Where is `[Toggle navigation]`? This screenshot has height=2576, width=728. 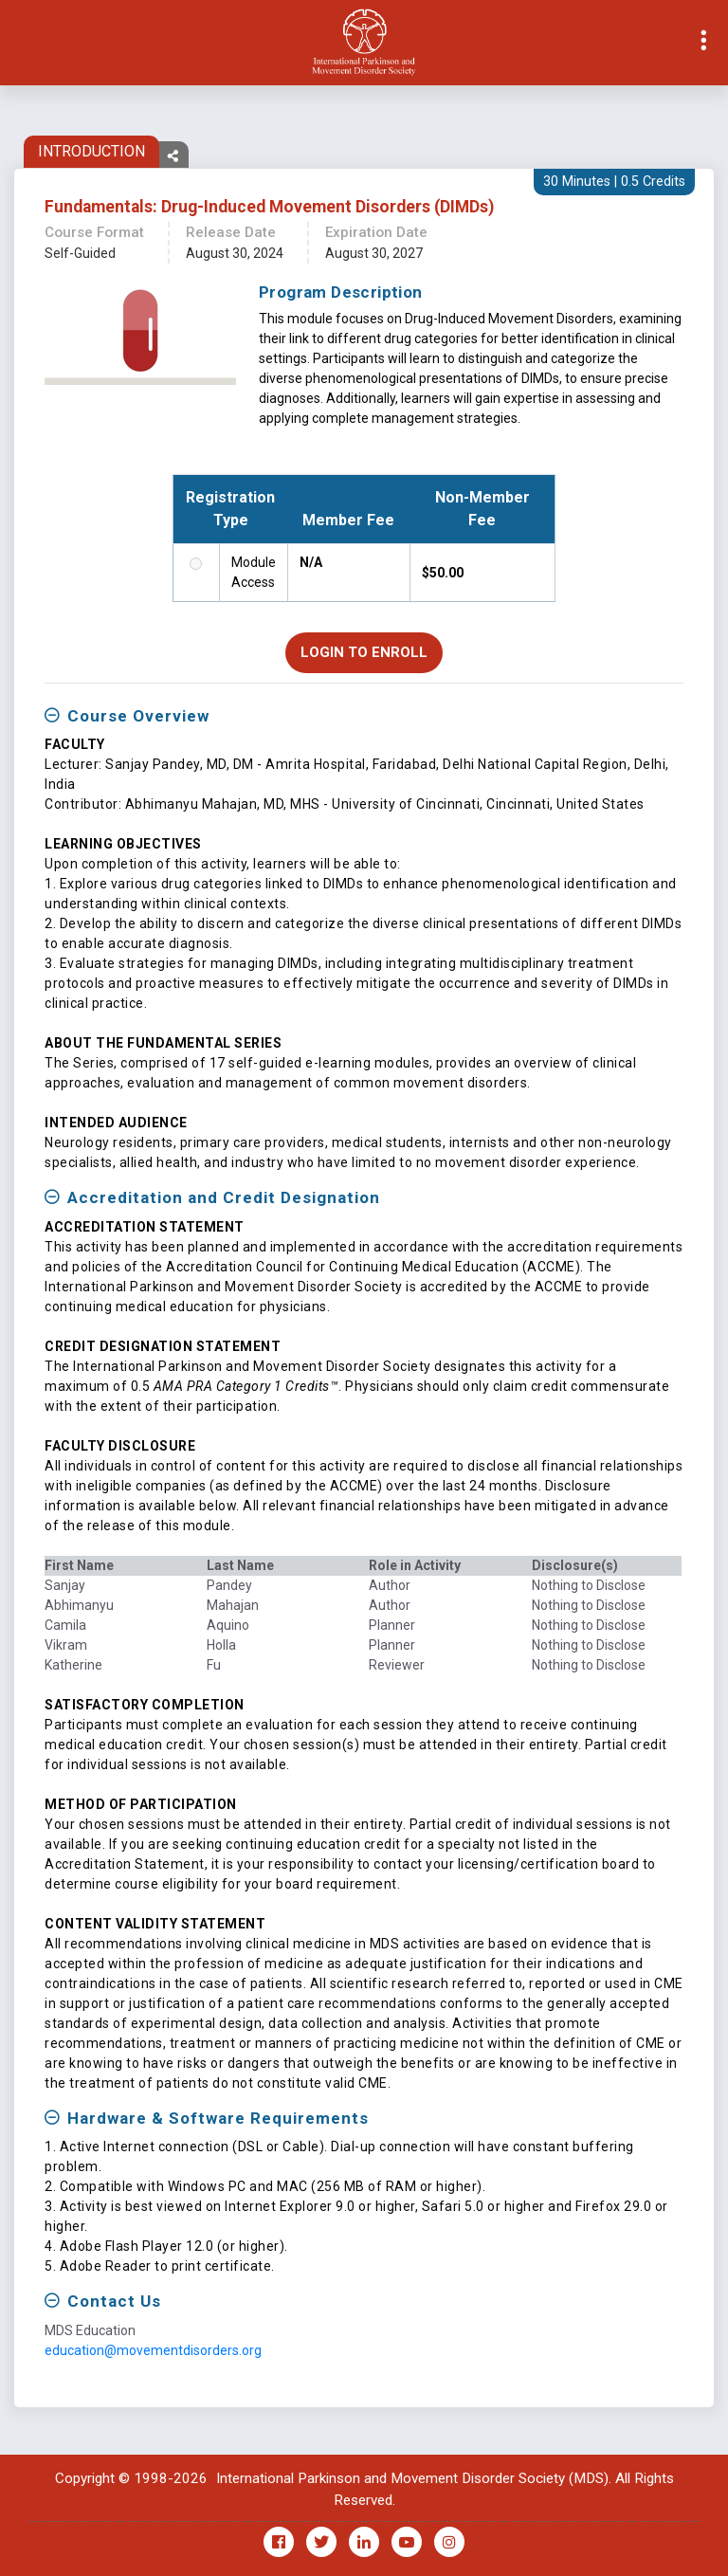 [Toggle navigation] is located at coordinates (15, 42).